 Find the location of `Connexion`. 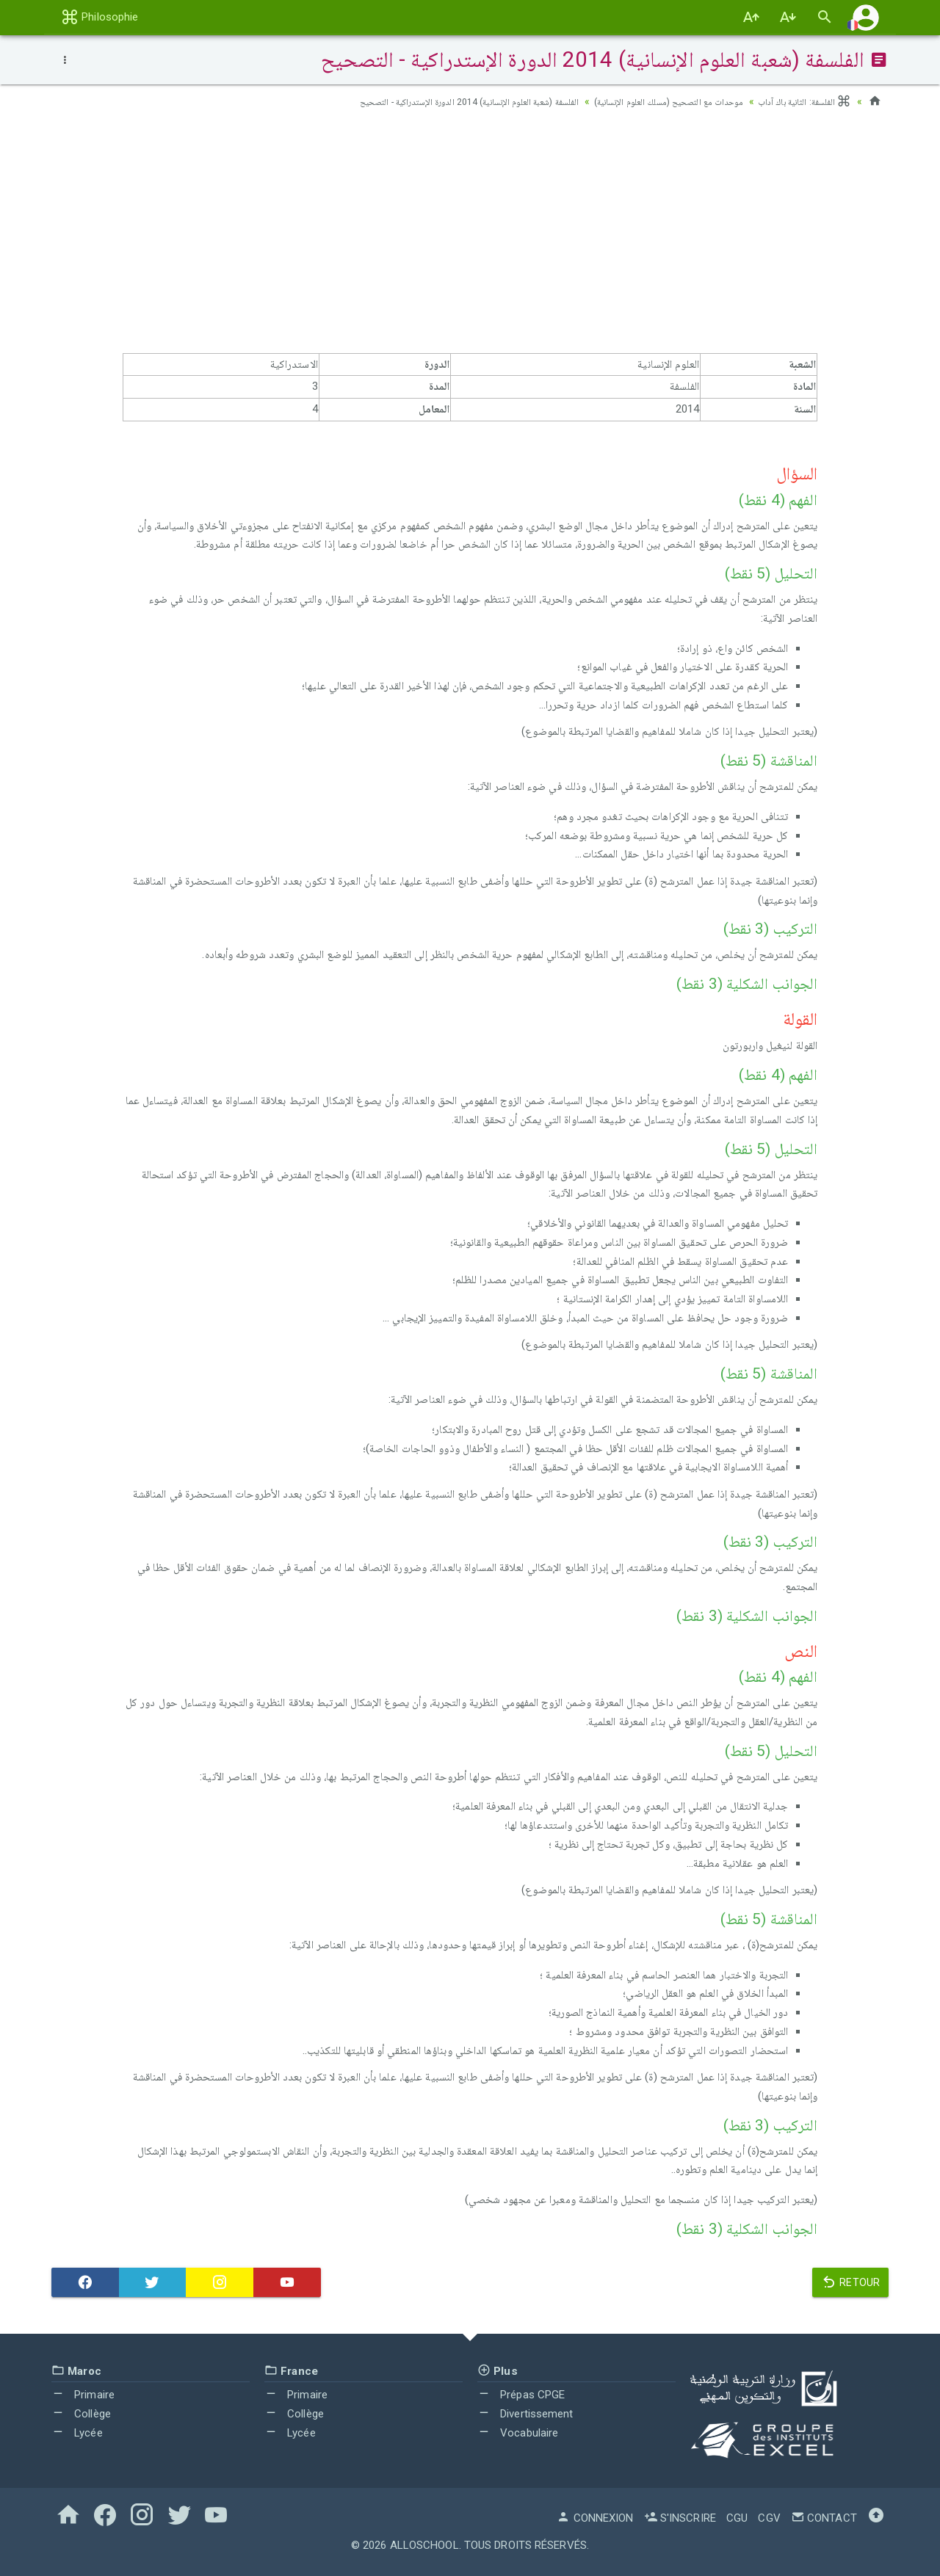

Connexion is located at coordinates (595, 2518).